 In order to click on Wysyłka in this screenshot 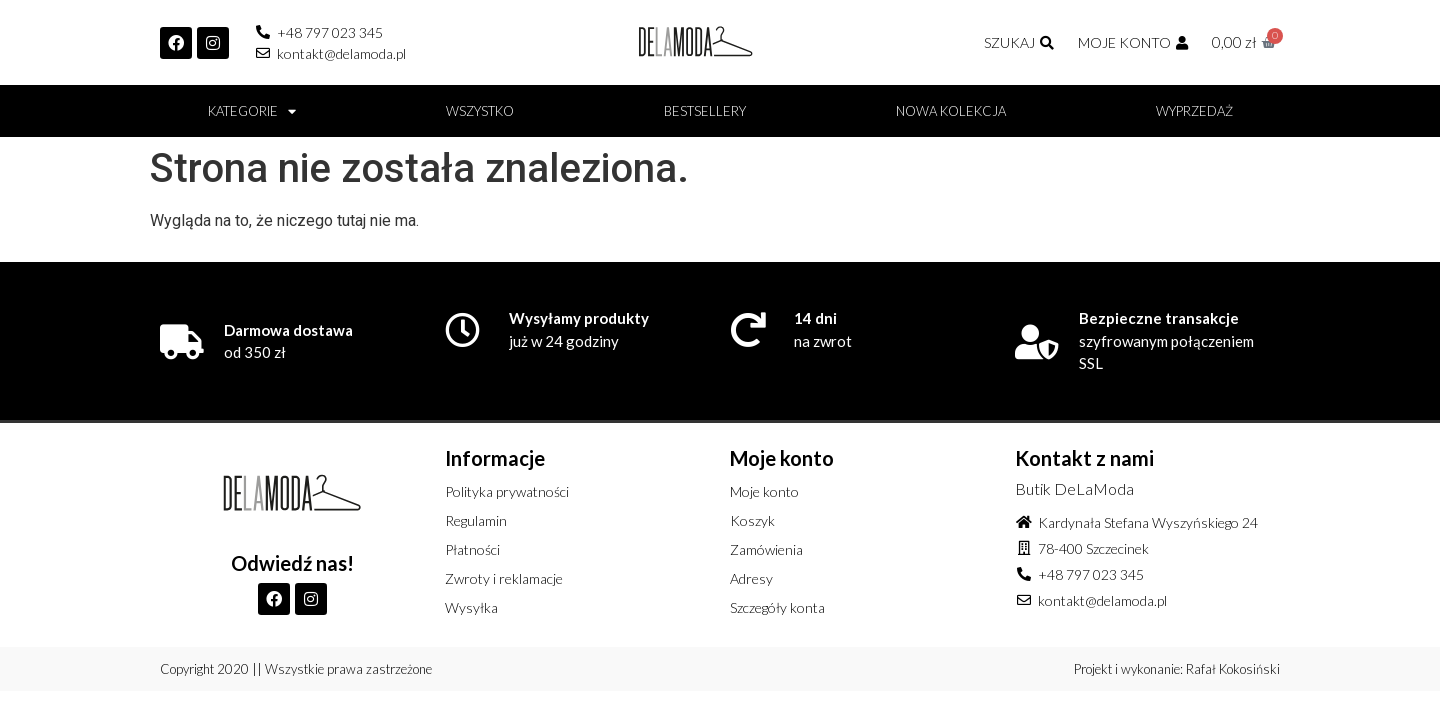, I will do `click(471, 607)`.